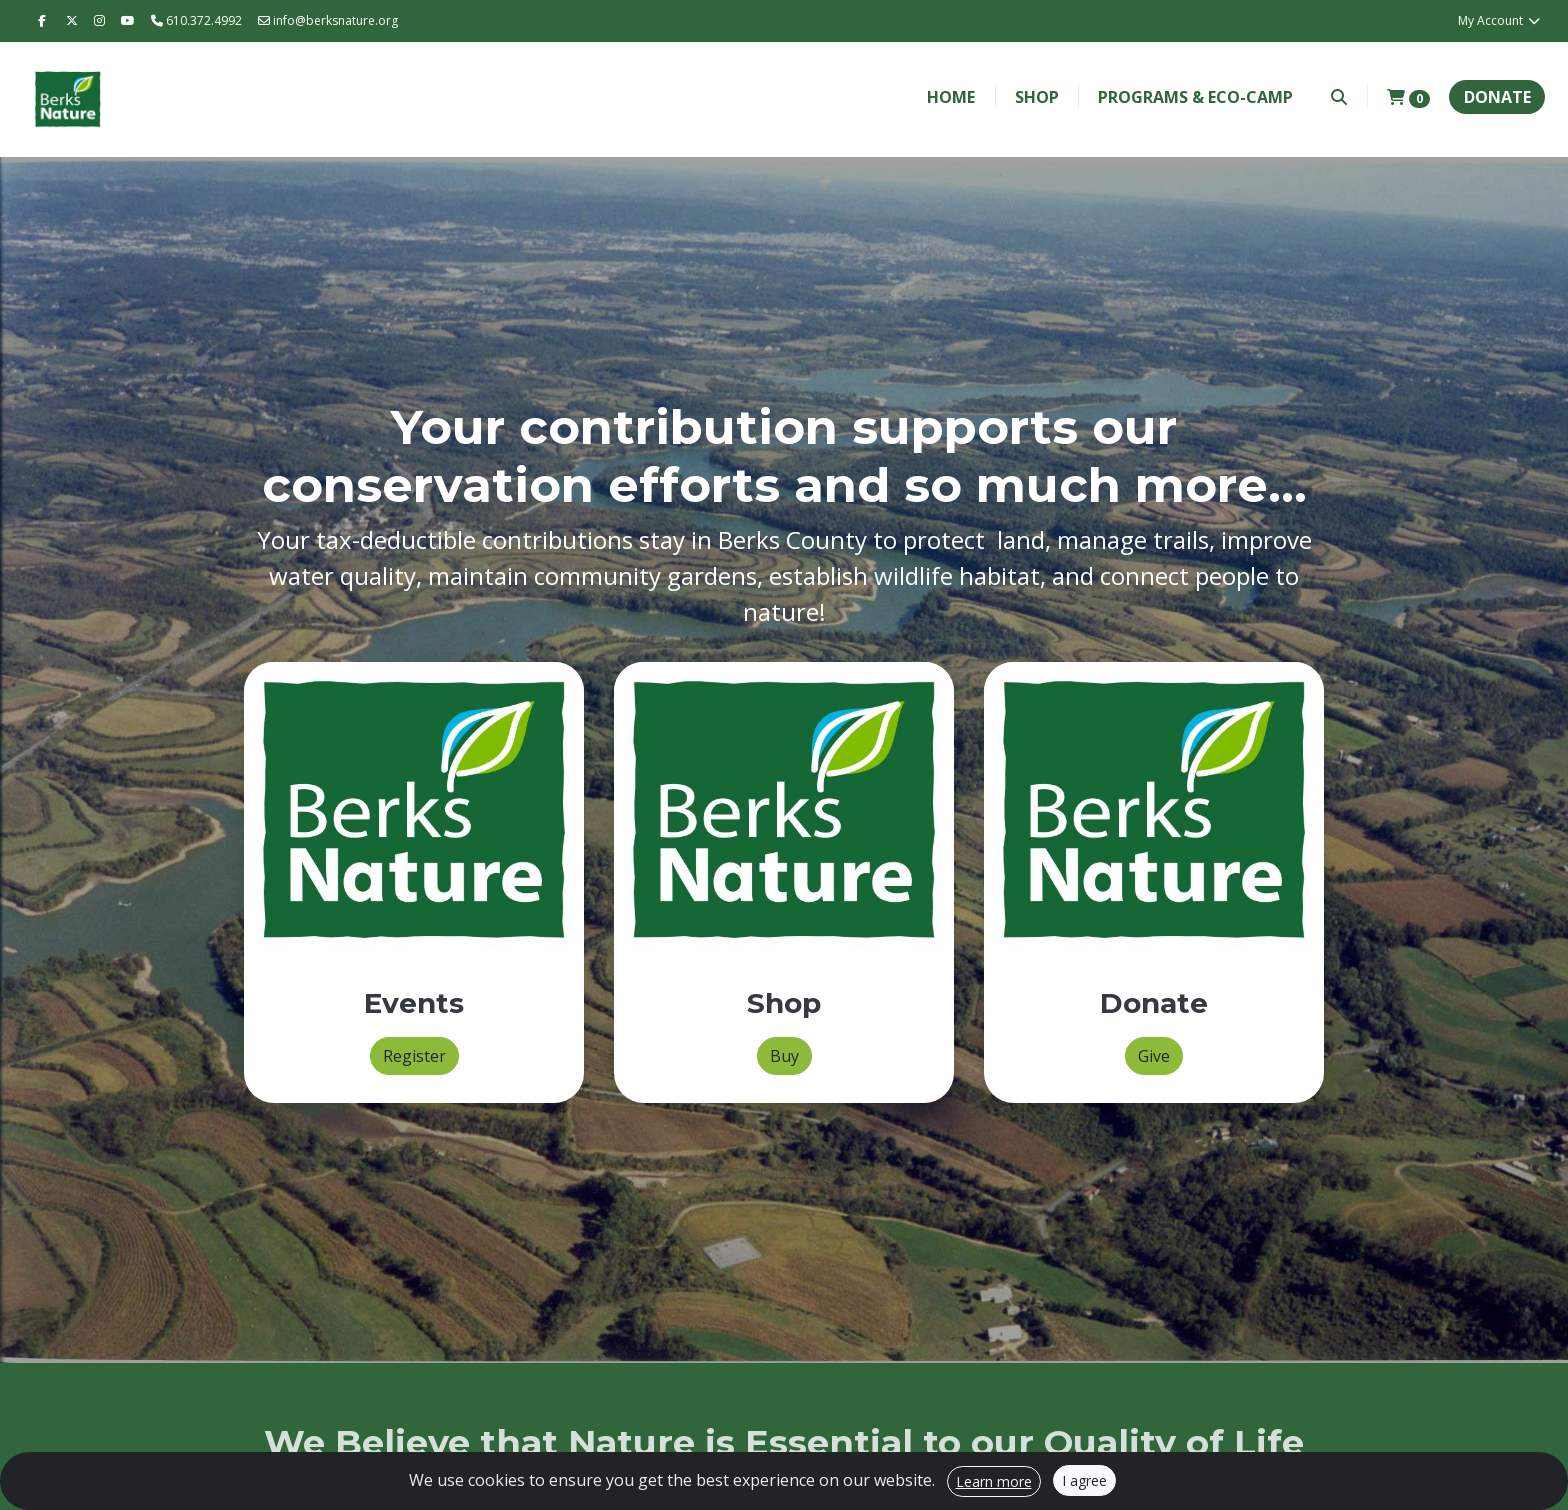 The width and height of the screenshot is (1568, 1510). Describe the element at coordinates (414, 1056) in the screenshot. I see `Register` at that location.